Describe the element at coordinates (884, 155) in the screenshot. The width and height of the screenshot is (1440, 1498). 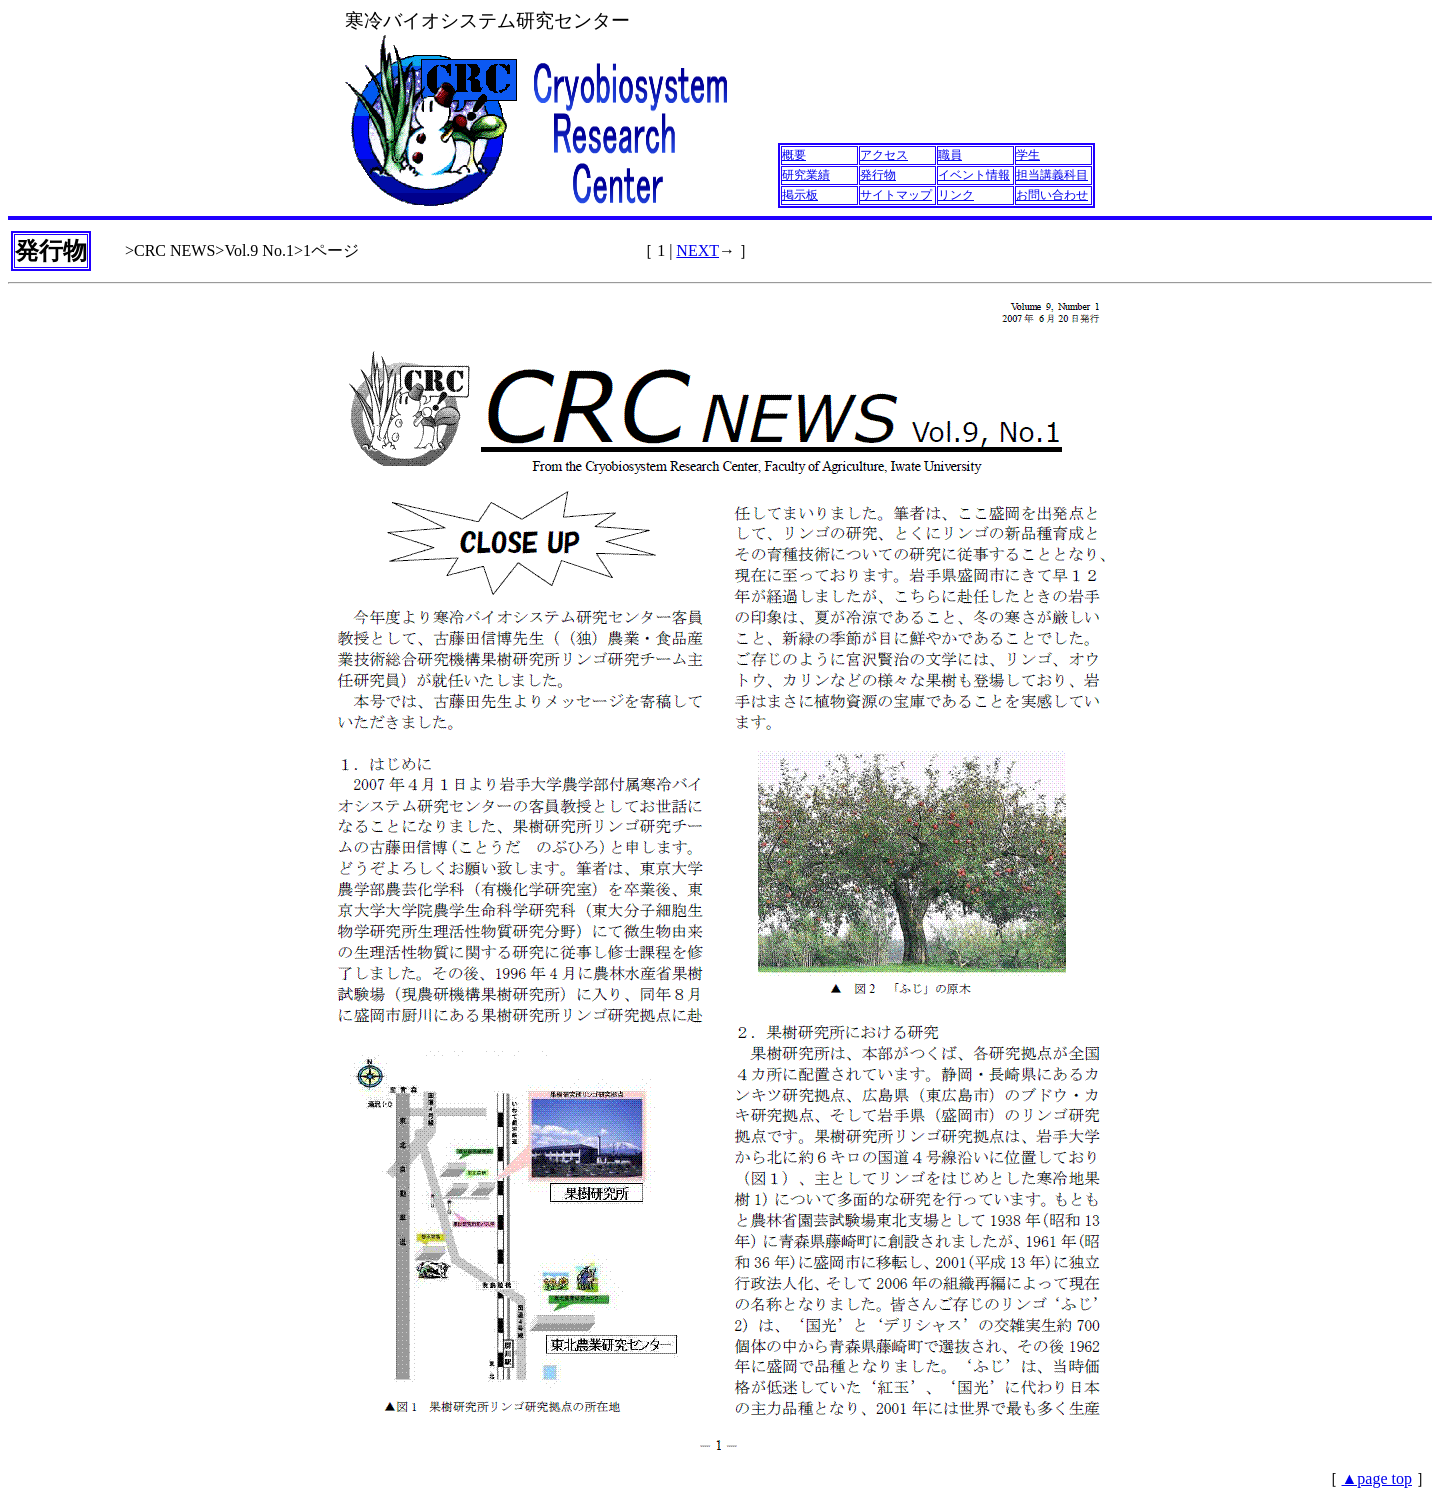
I see `アクセス` at that location.